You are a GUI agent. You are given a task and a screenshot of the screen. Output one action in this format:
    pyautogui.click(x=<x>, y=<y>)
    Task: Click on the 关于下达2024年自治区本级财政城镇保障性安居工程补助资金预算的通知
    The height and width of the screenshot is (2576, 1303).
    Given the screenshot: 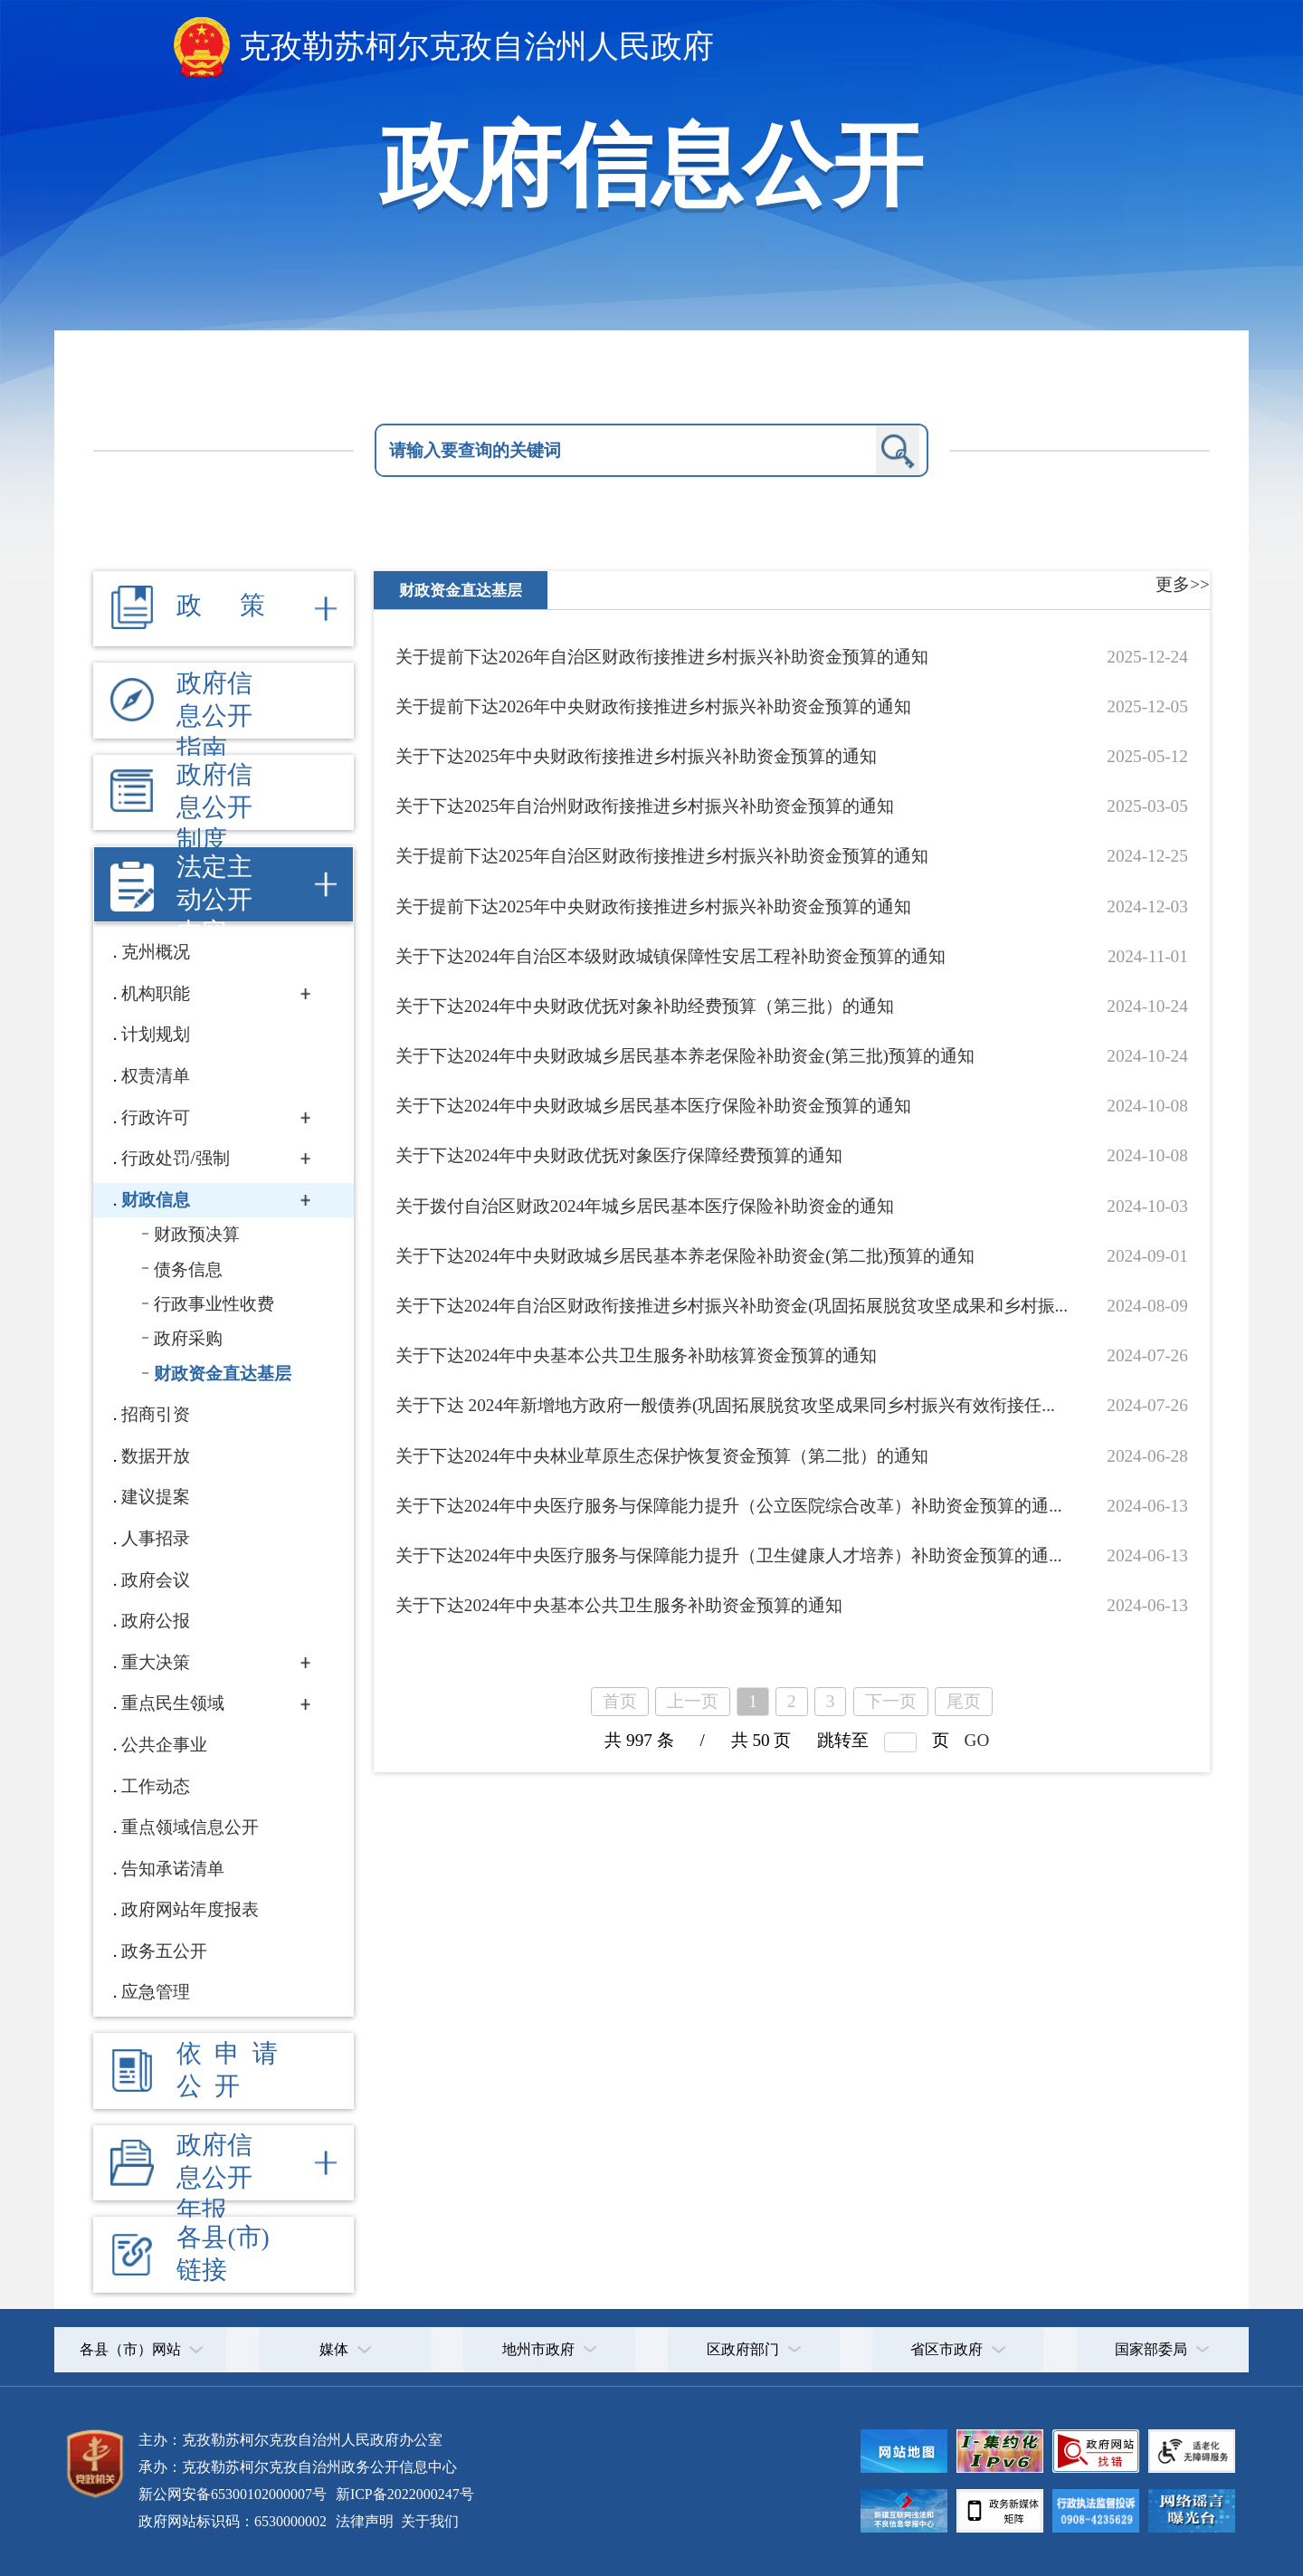 What is the action you would take?
    pyautogui.click(x=670, y=956)
    